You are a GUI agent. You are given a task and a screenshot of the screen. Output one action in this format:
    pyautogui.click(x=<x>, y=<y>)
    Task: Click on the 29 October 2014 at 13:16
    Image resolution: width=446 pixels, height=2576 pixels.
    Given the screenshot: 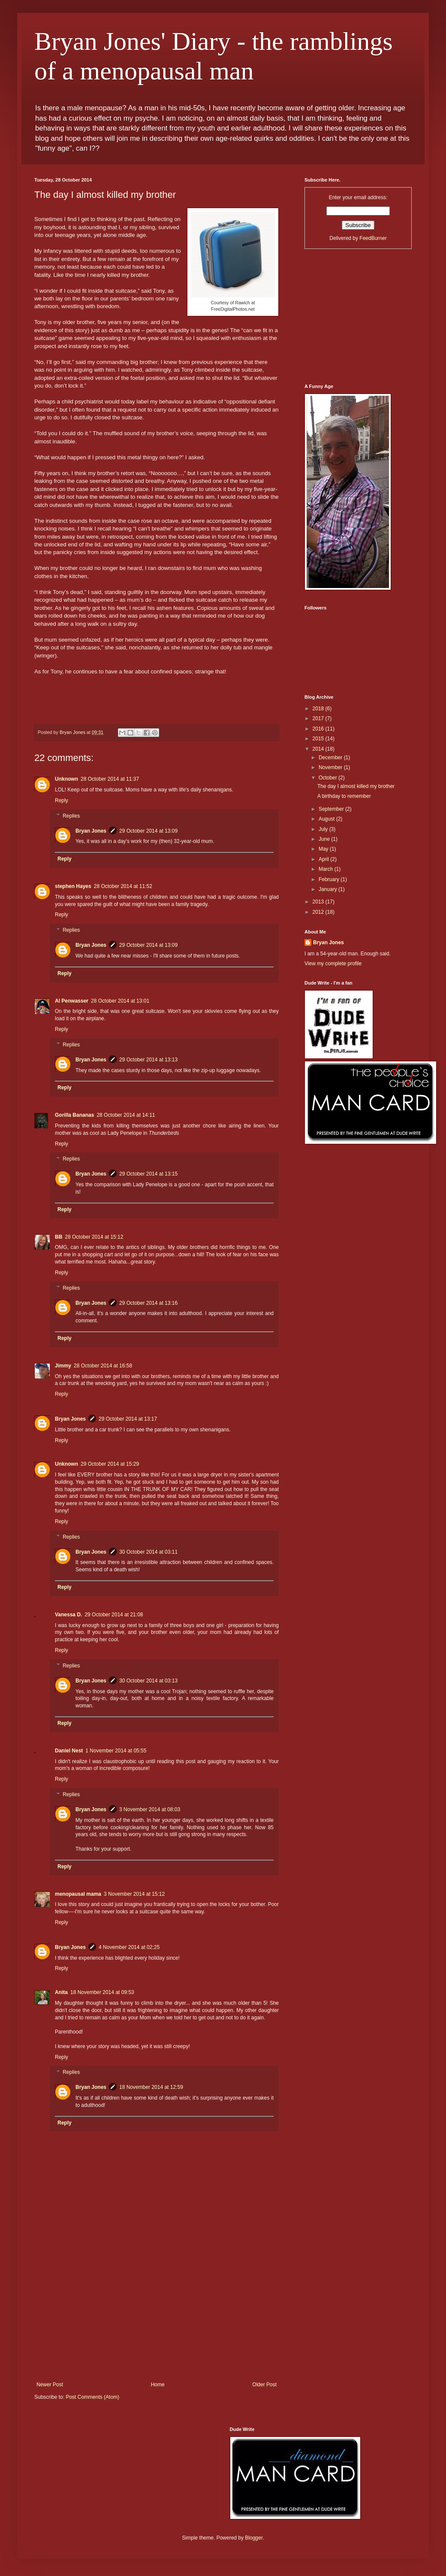 What is the action you would take?
    pyautogui.click(x=148, y=1303)
    